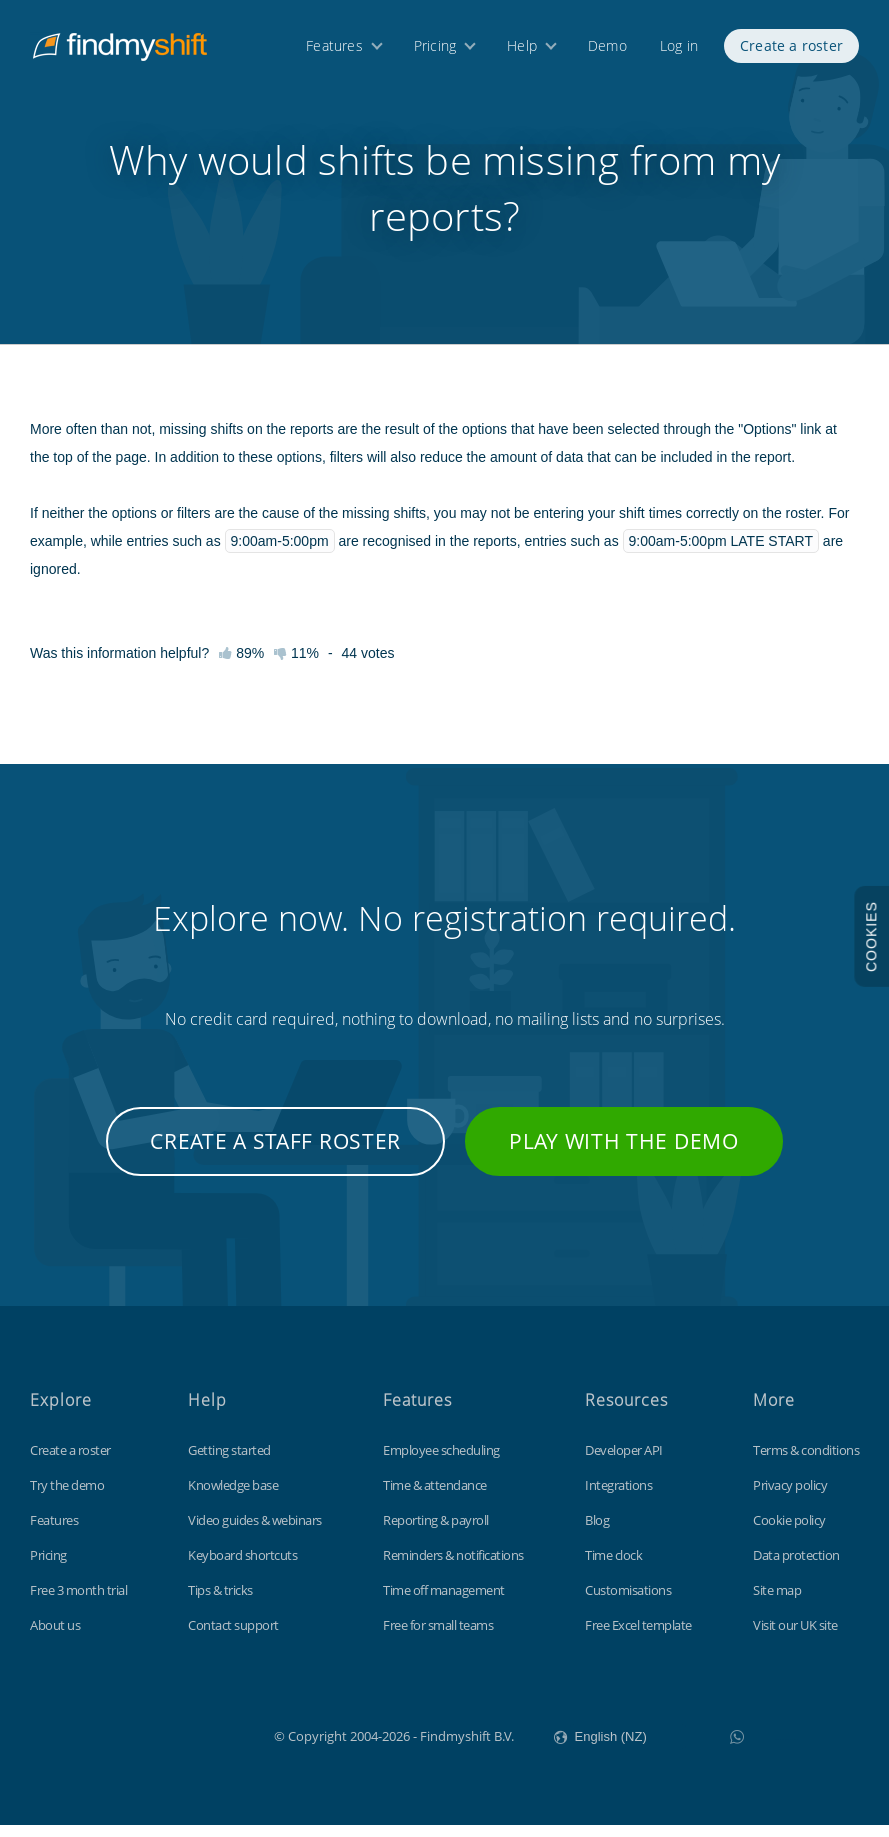  What do you see at coordinates (522, 47) in the screenshot?
I see `Help` at bounding box center [522, 47].